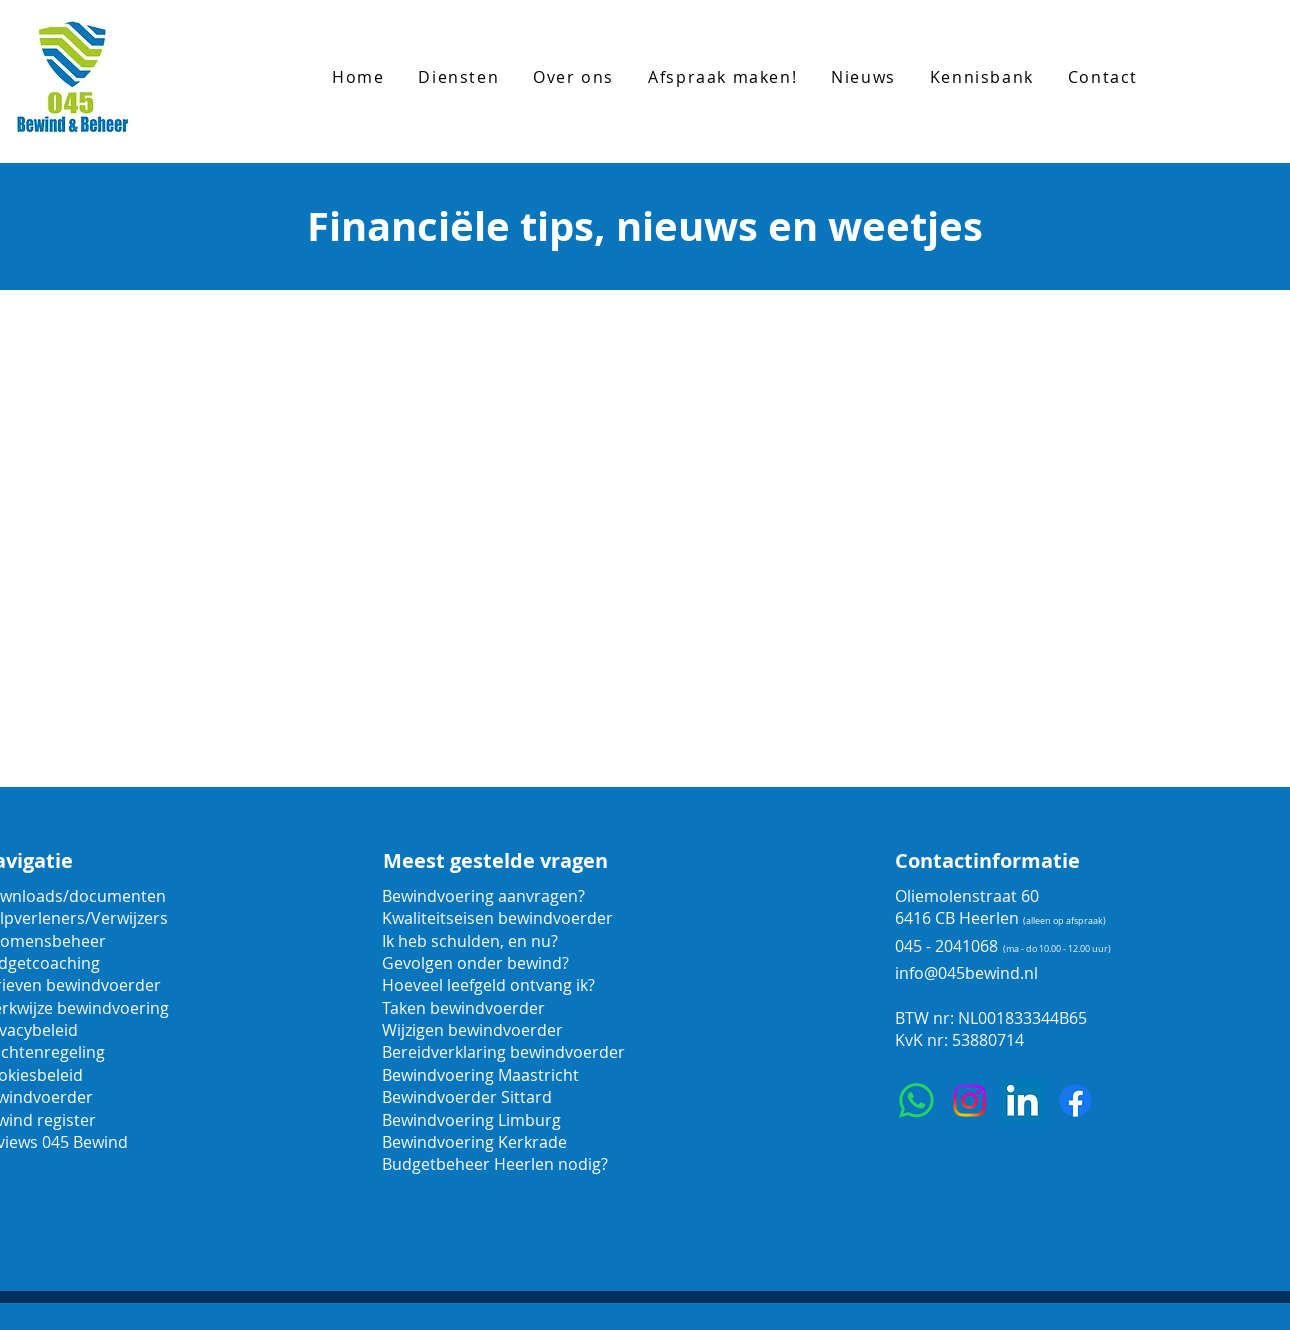  Describe the element at coordinates (916, 1100) in the screenshot. I see `[Whatsapp]` at that location.